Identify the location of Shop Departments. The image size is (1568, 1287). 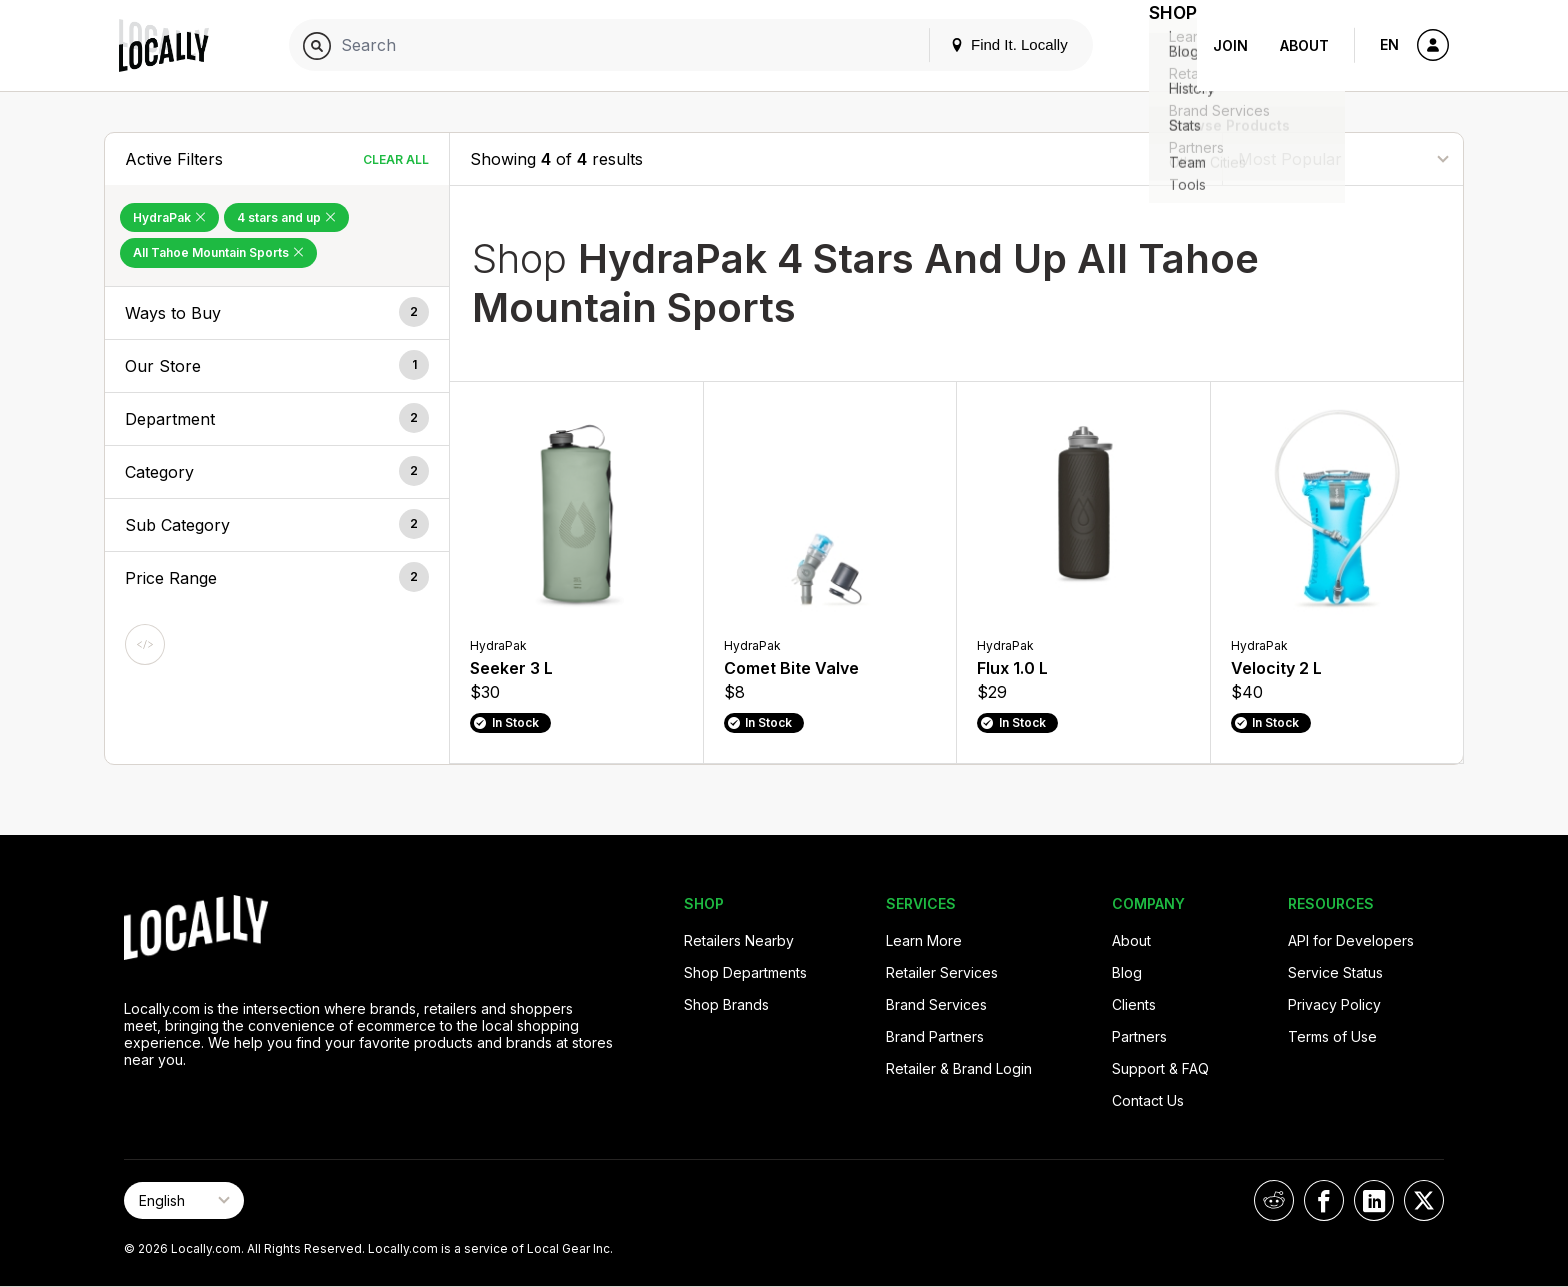
(745, 972).